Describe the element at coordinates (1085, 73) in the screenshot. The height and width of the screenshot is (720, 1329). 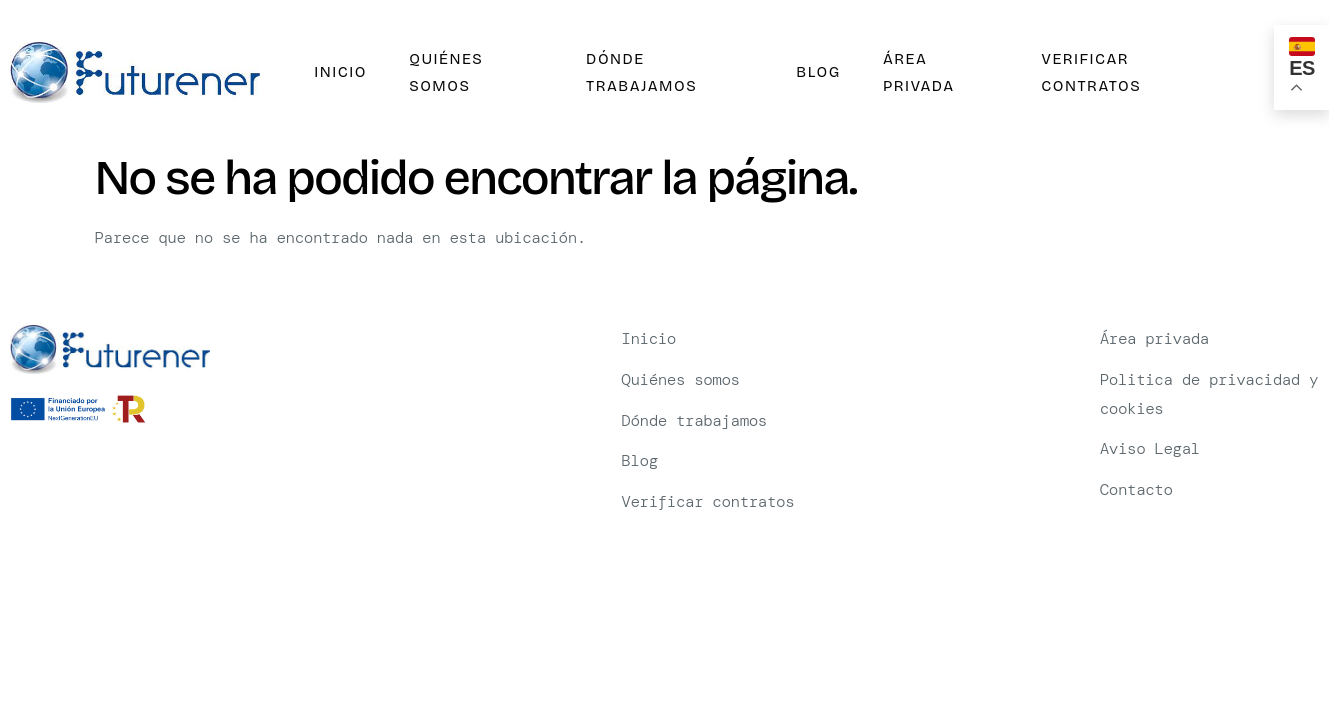
I see `Verificar contratos` at that location.